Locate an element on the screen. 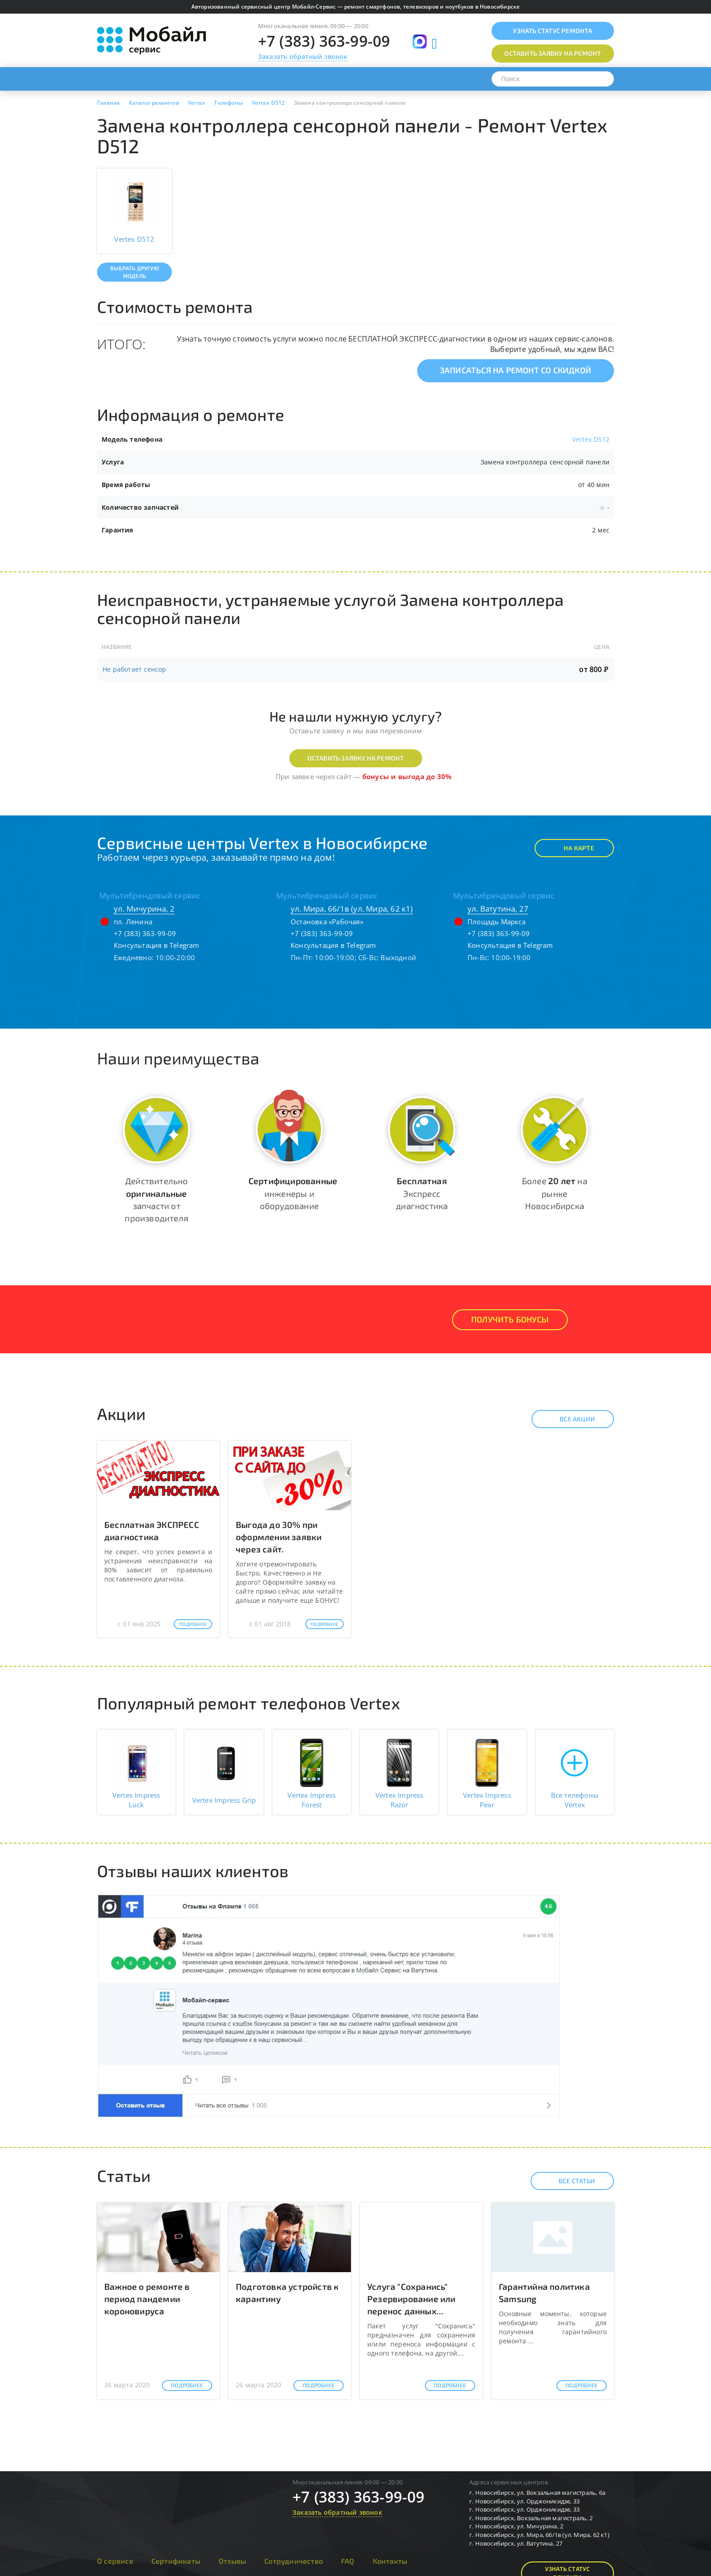 The height and width of the screenshot is (2576, 711). Важное о ремонте в период пандемии короновируса is located at coordinates (147, 2298).